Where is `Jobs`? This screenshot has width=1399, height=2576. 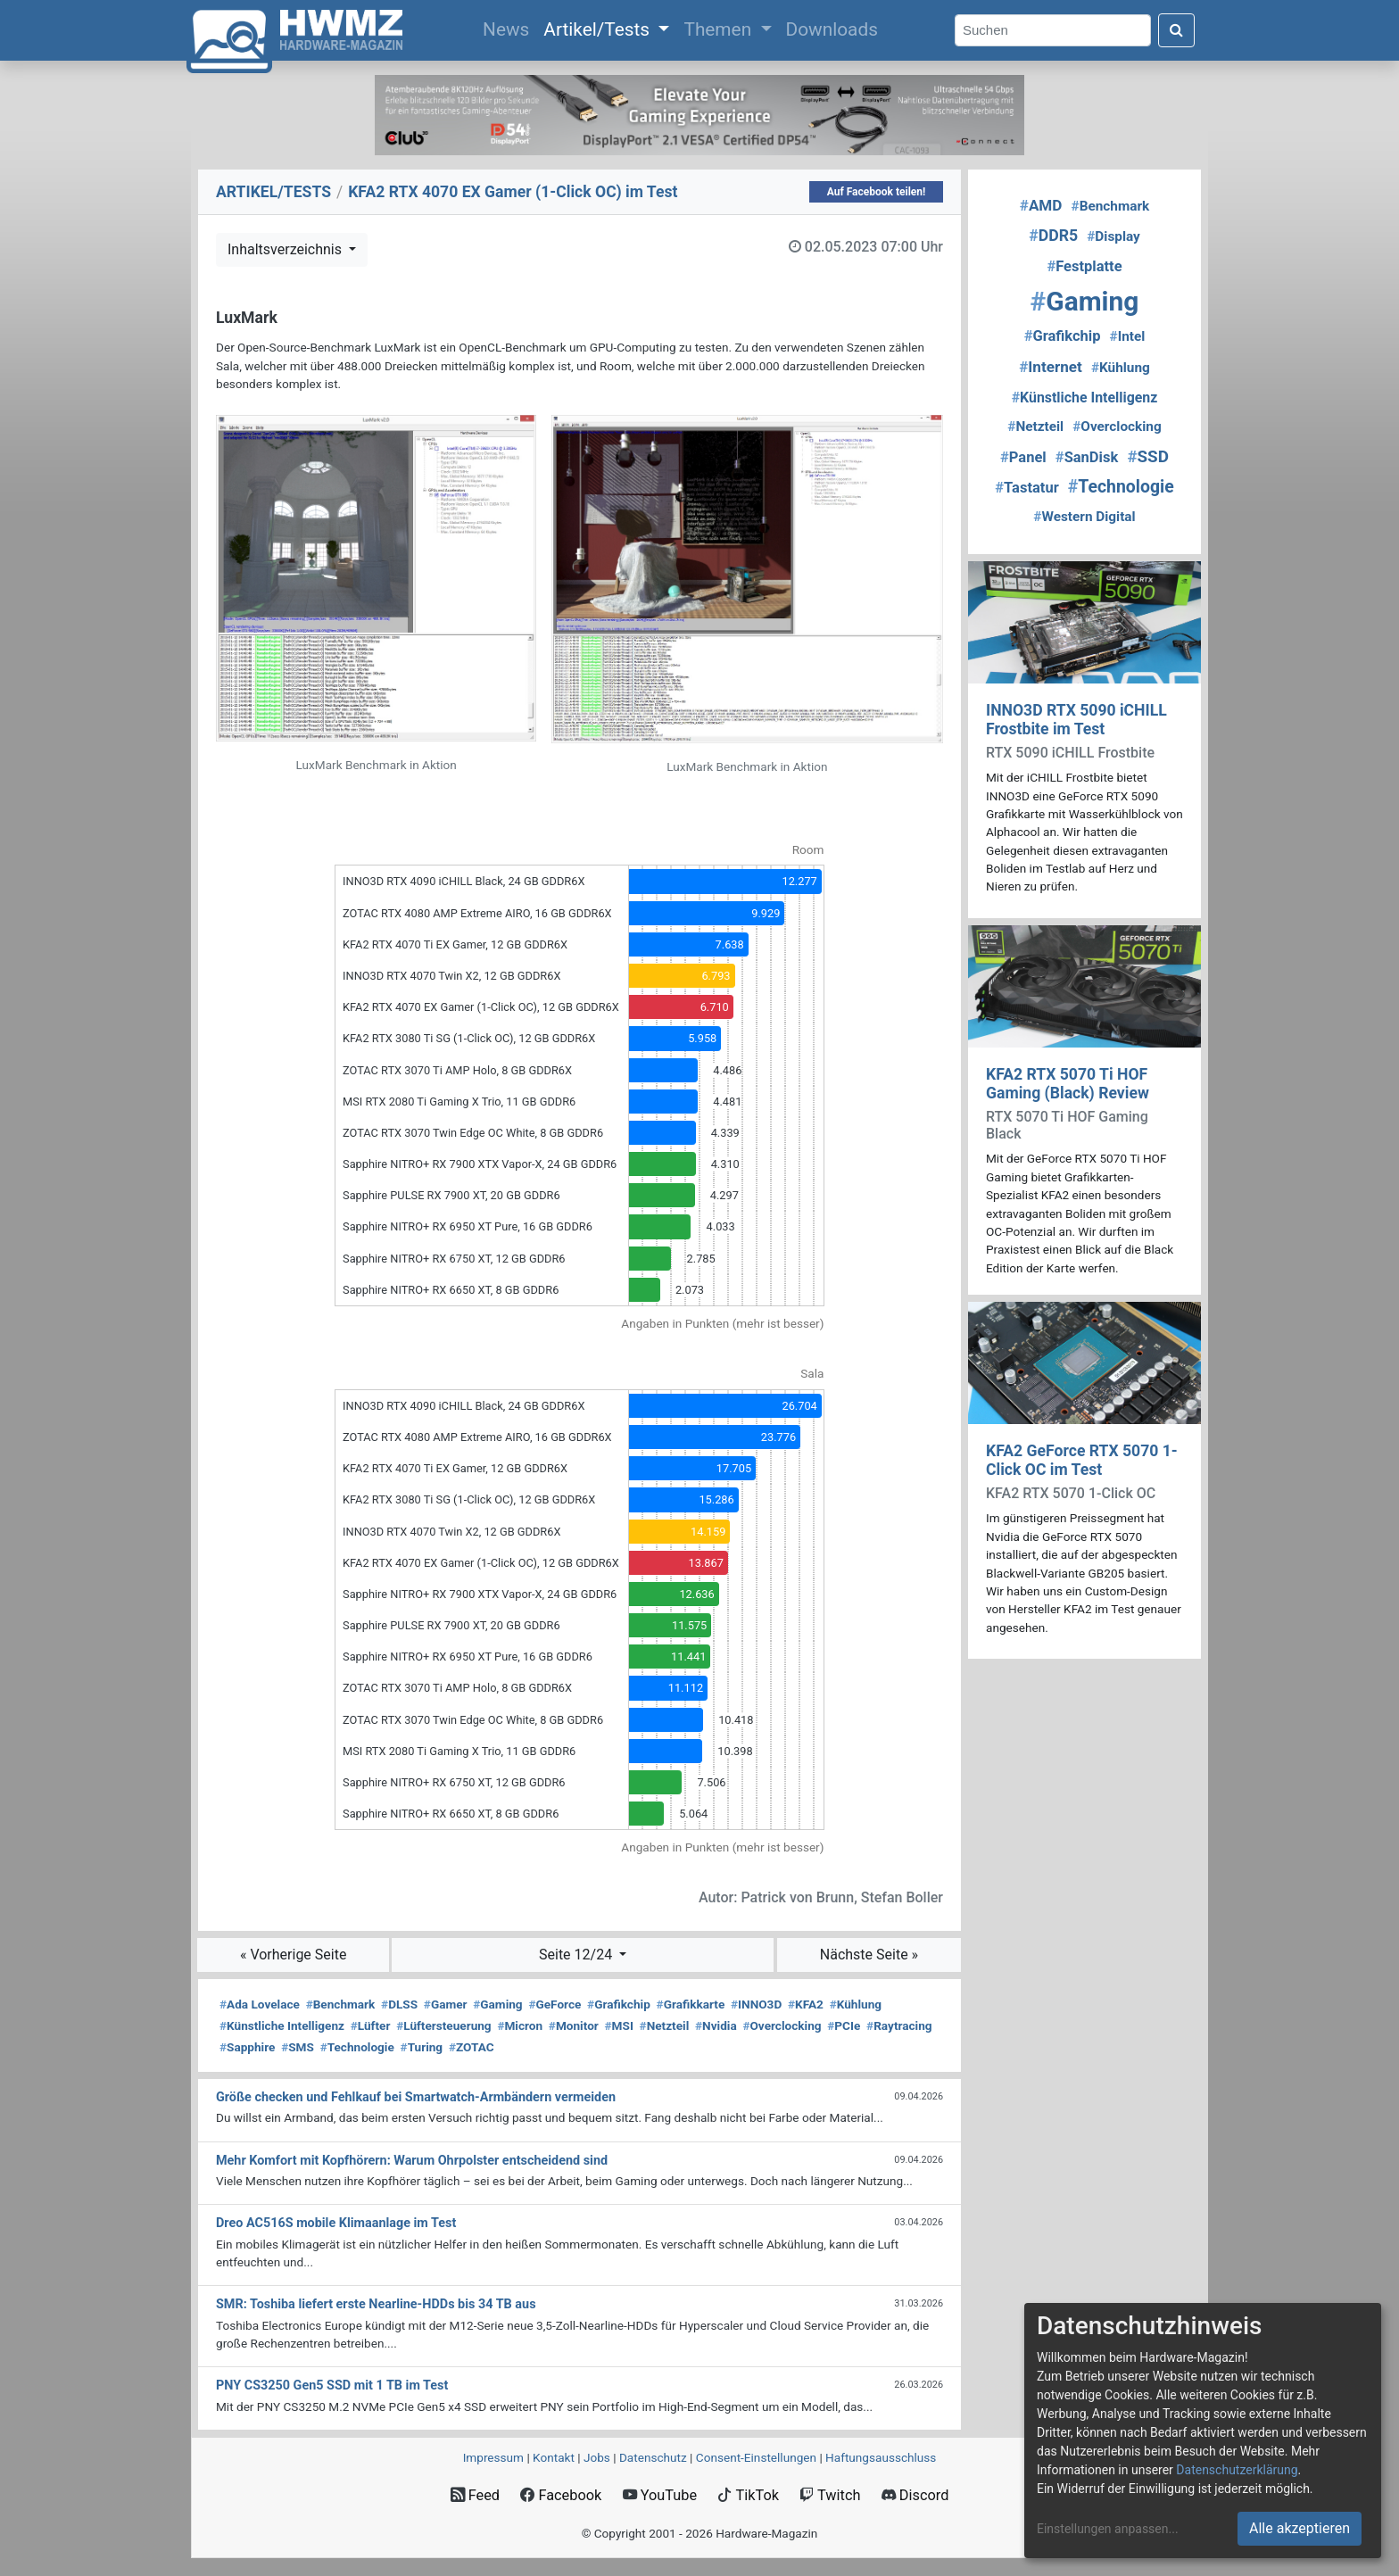
Jobs is located at coordinates (597, 2457).